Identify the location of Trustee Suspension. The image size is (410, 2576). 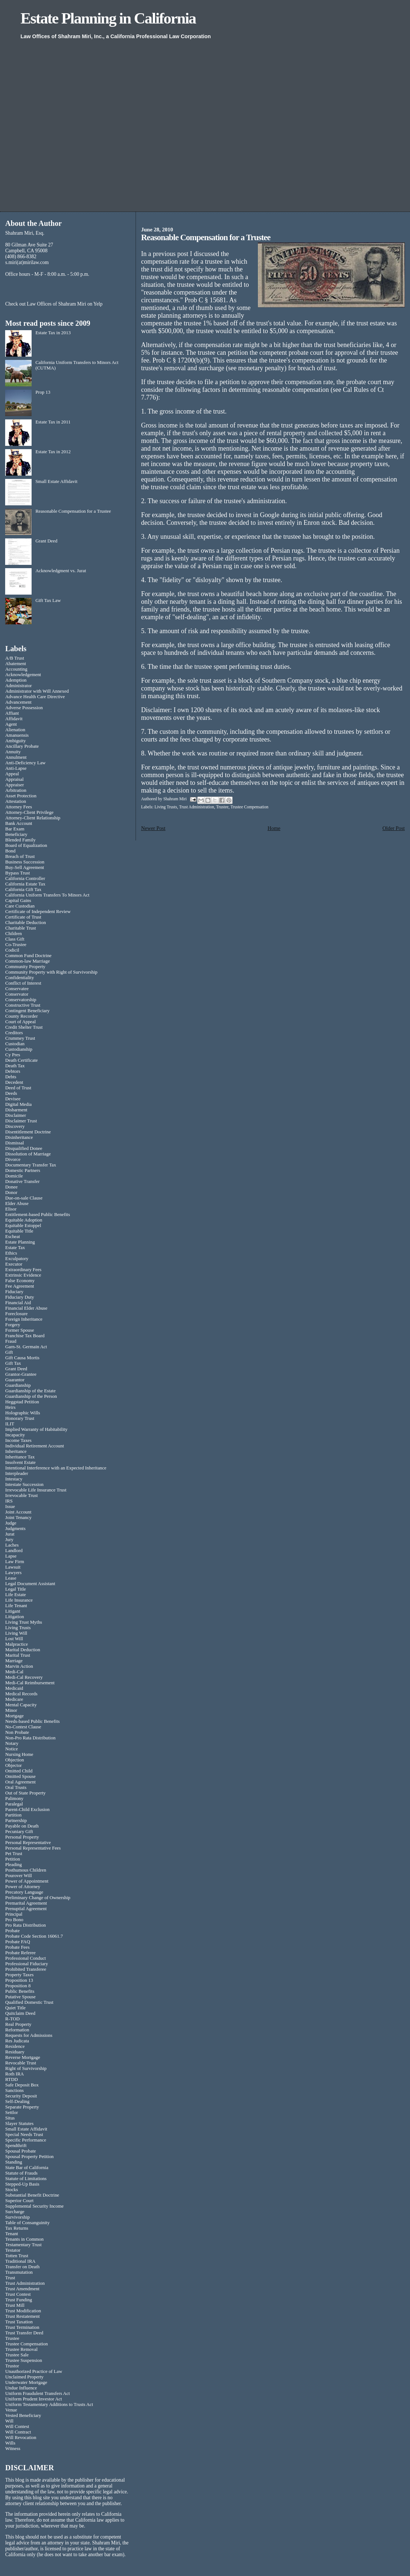
(23, 2360).